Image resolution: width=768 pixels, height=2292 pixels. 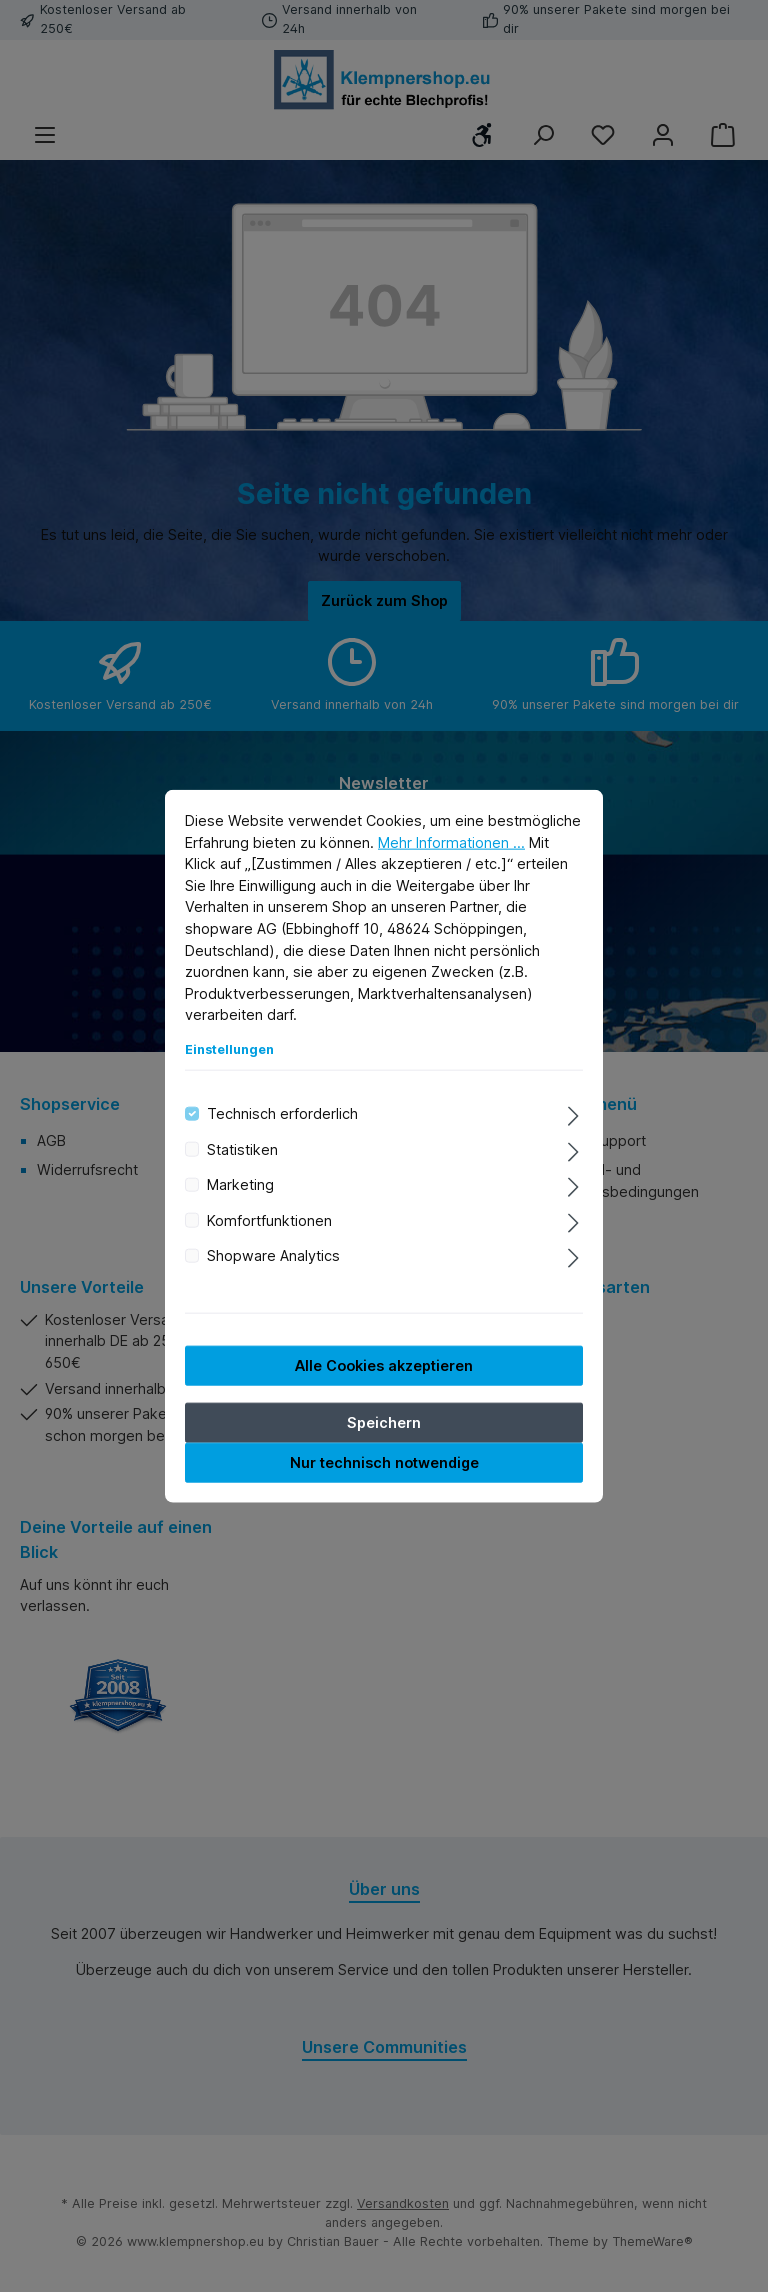 What do you see at coordinates (384, 1461) in the screenshot?
I see `Nur technisch notwendige` at bounding box center [384, 1461].